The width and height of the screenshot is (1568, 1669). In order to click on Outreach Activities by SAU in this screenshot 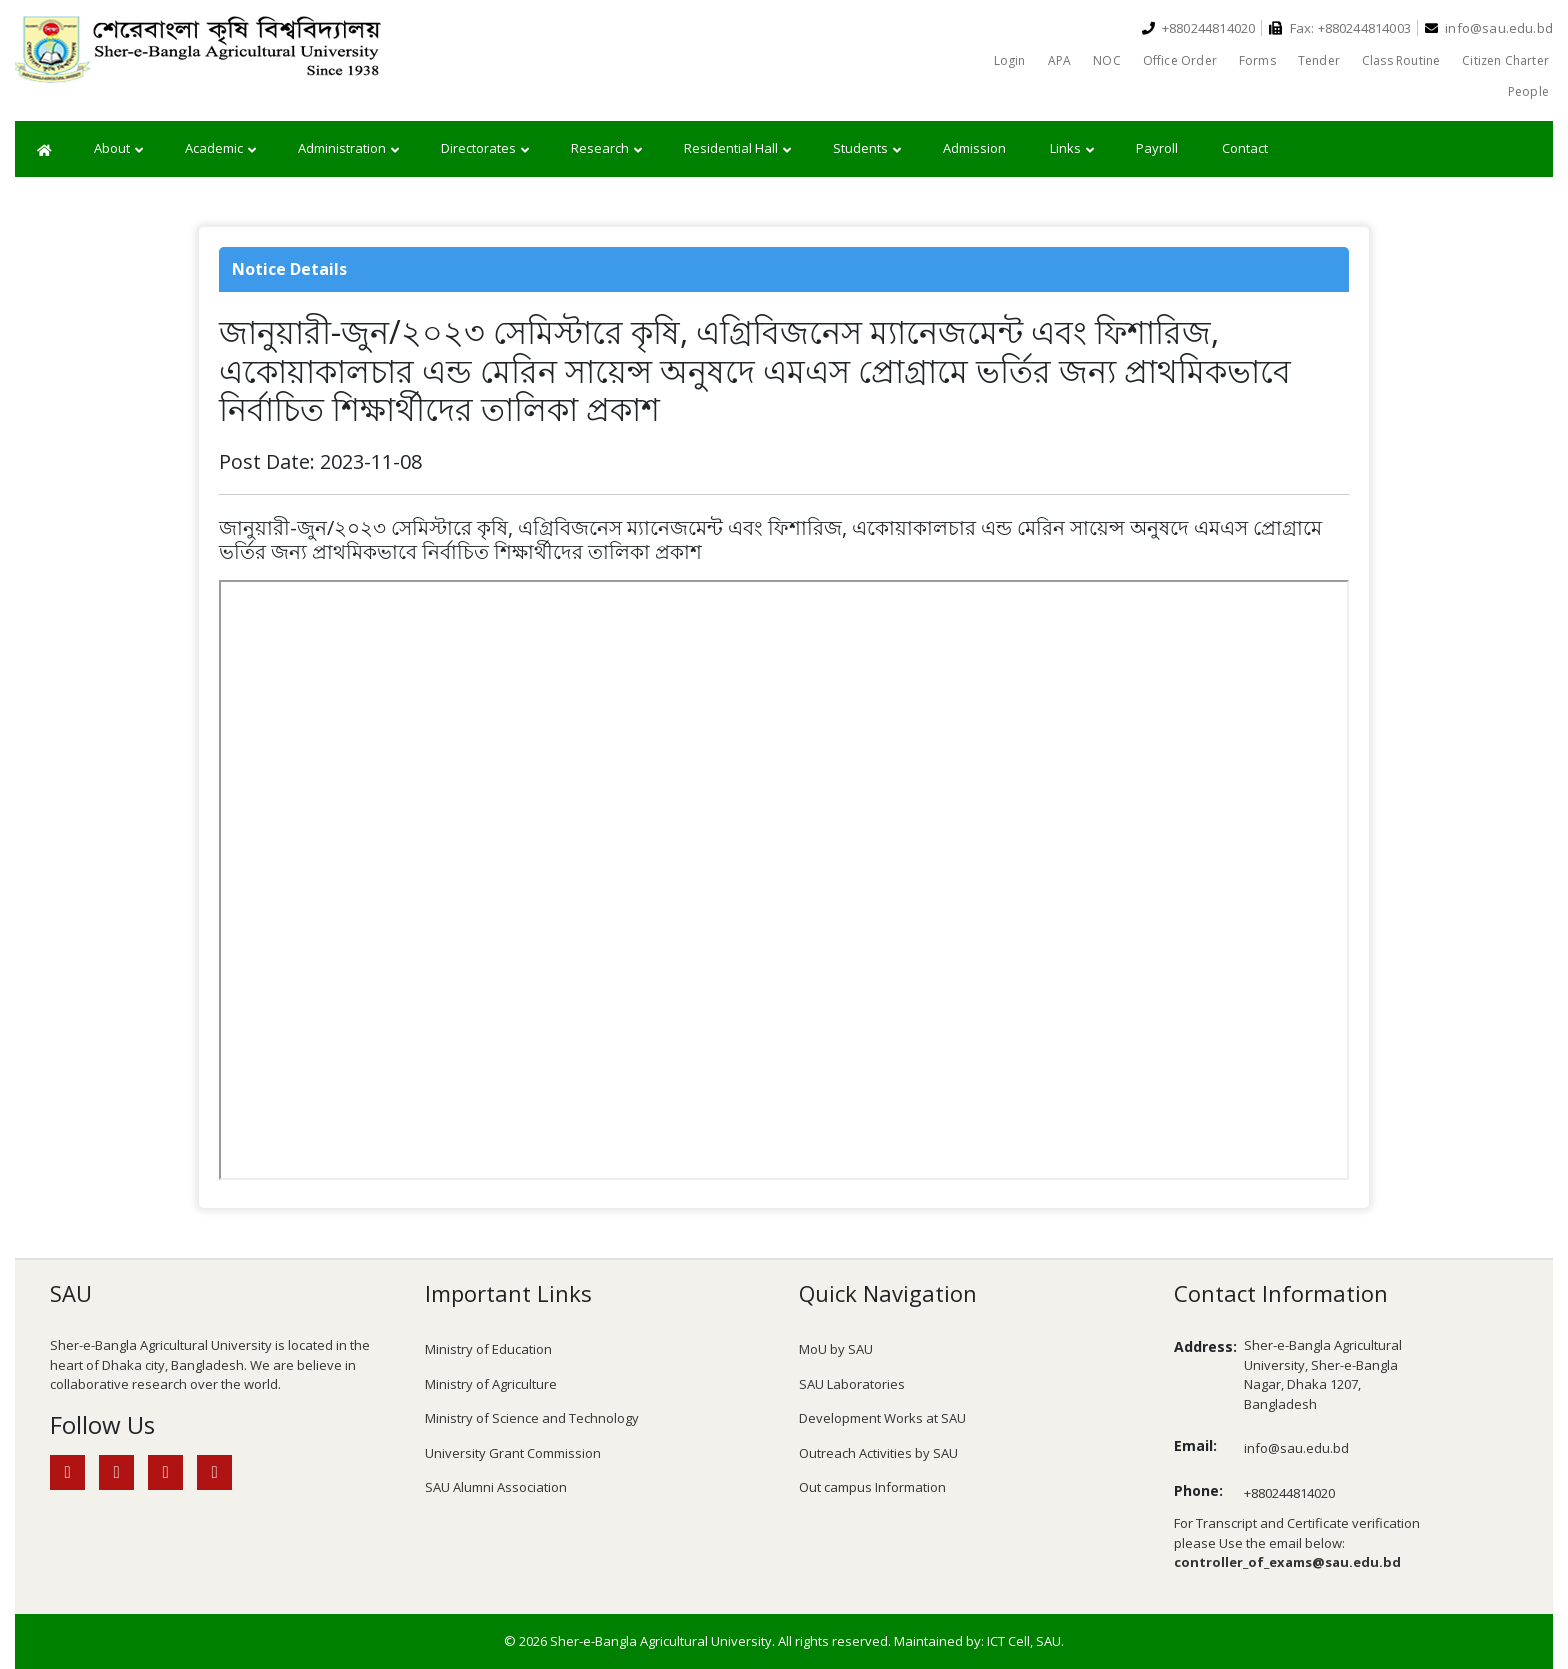, I will do `click(878, 1453)`.